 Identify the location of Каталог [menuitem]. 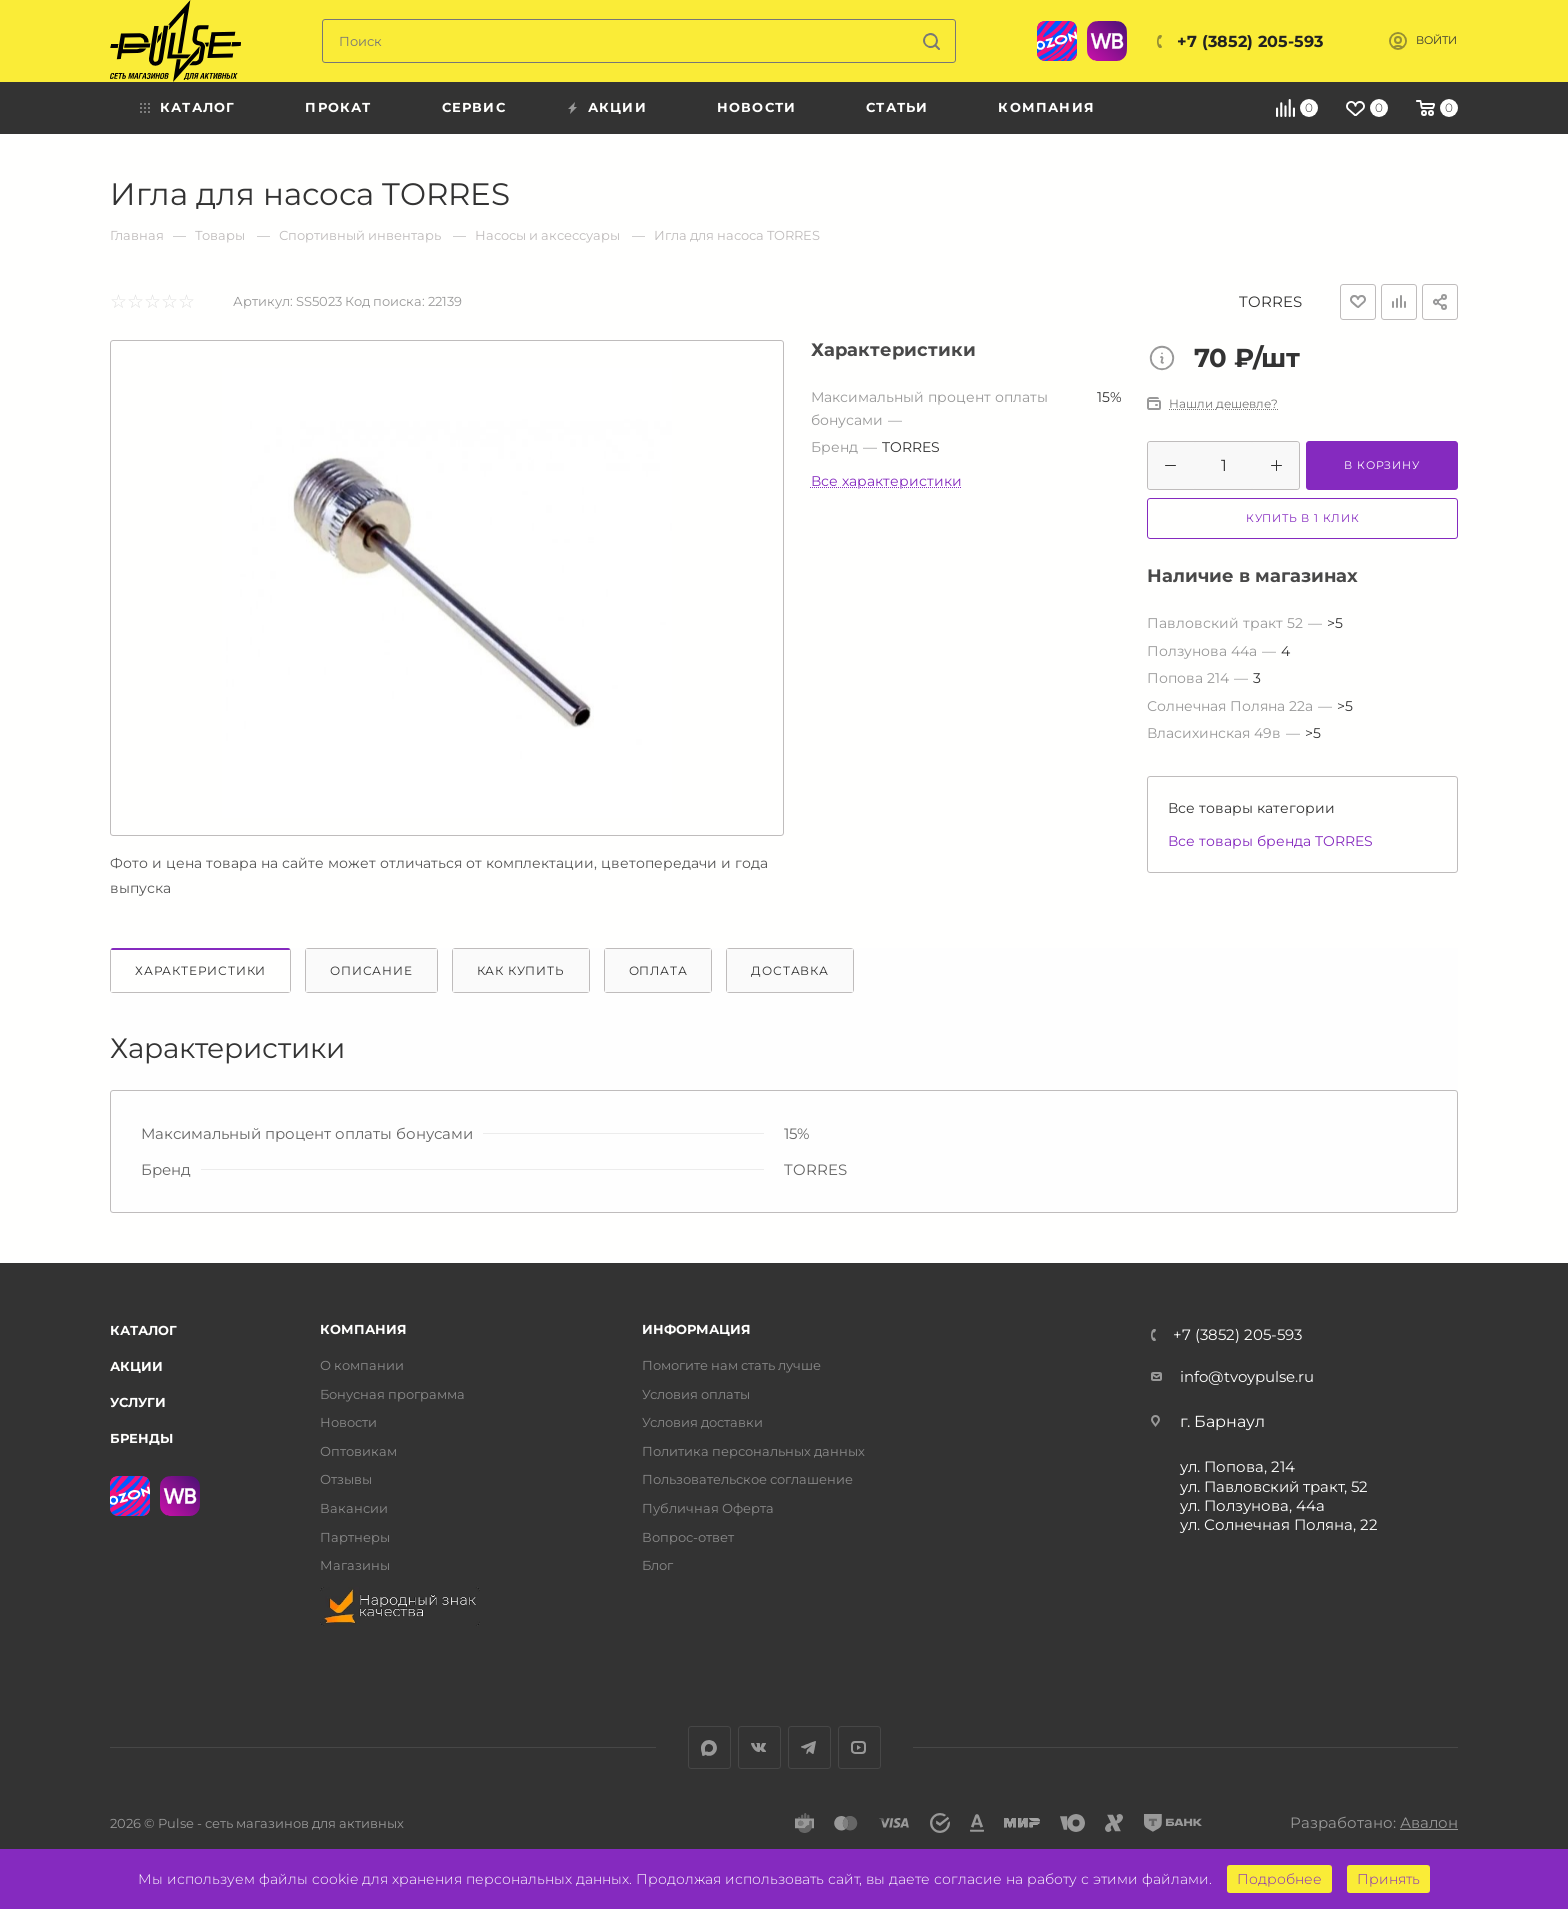
(197, 107).